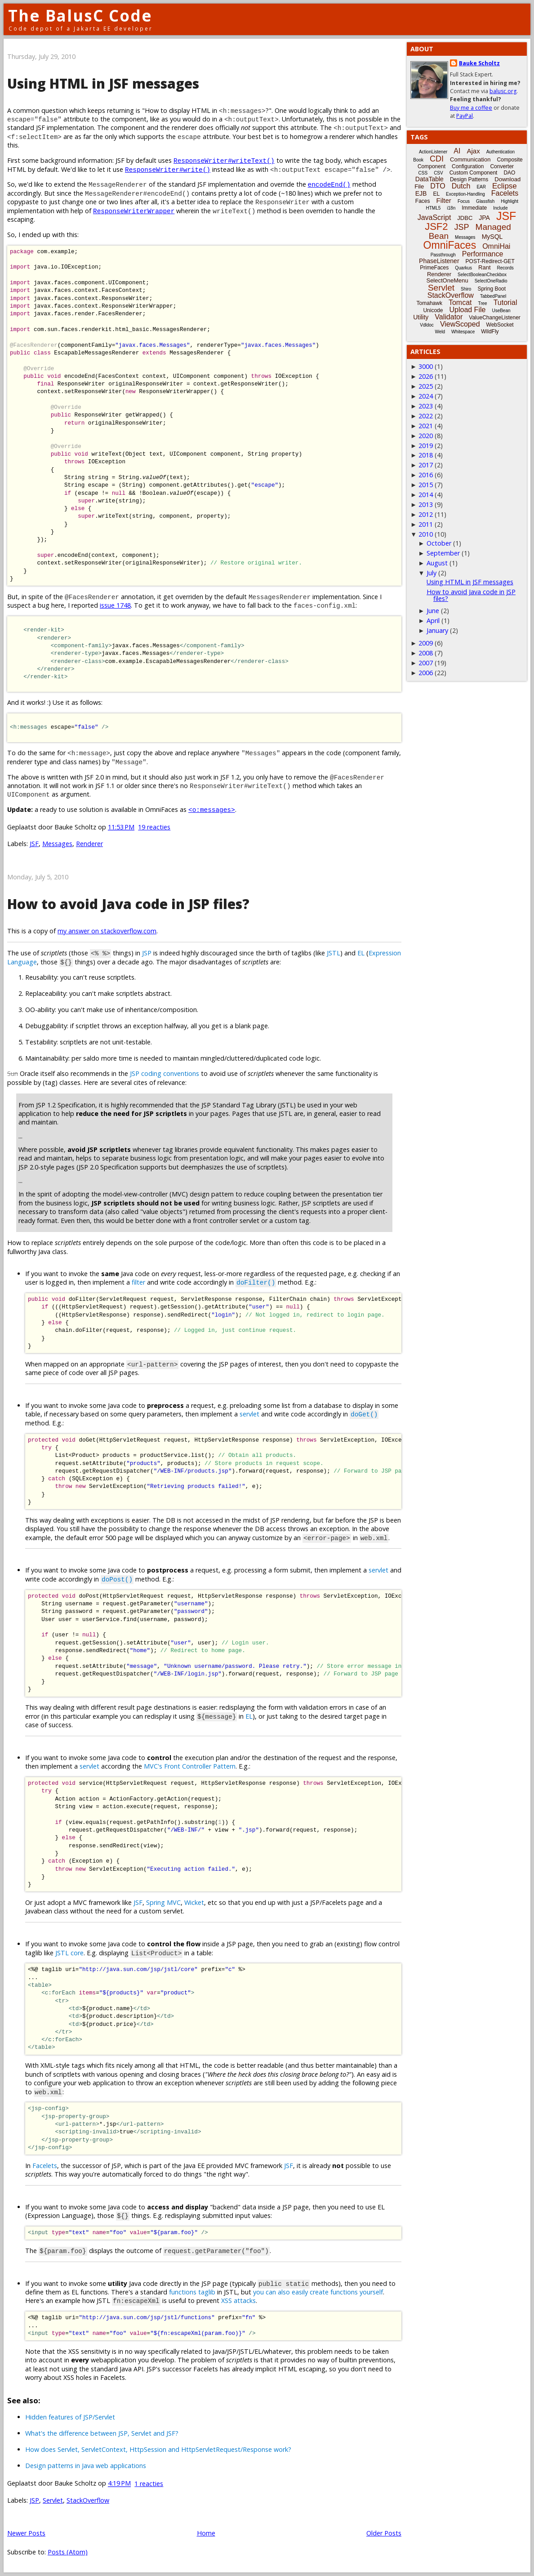 The height and width of the screenshot is (2576, 534). Describe the element at coordinates (85, 2465) in the screenshot. I see `Design patterns in Java web applications` at that location.